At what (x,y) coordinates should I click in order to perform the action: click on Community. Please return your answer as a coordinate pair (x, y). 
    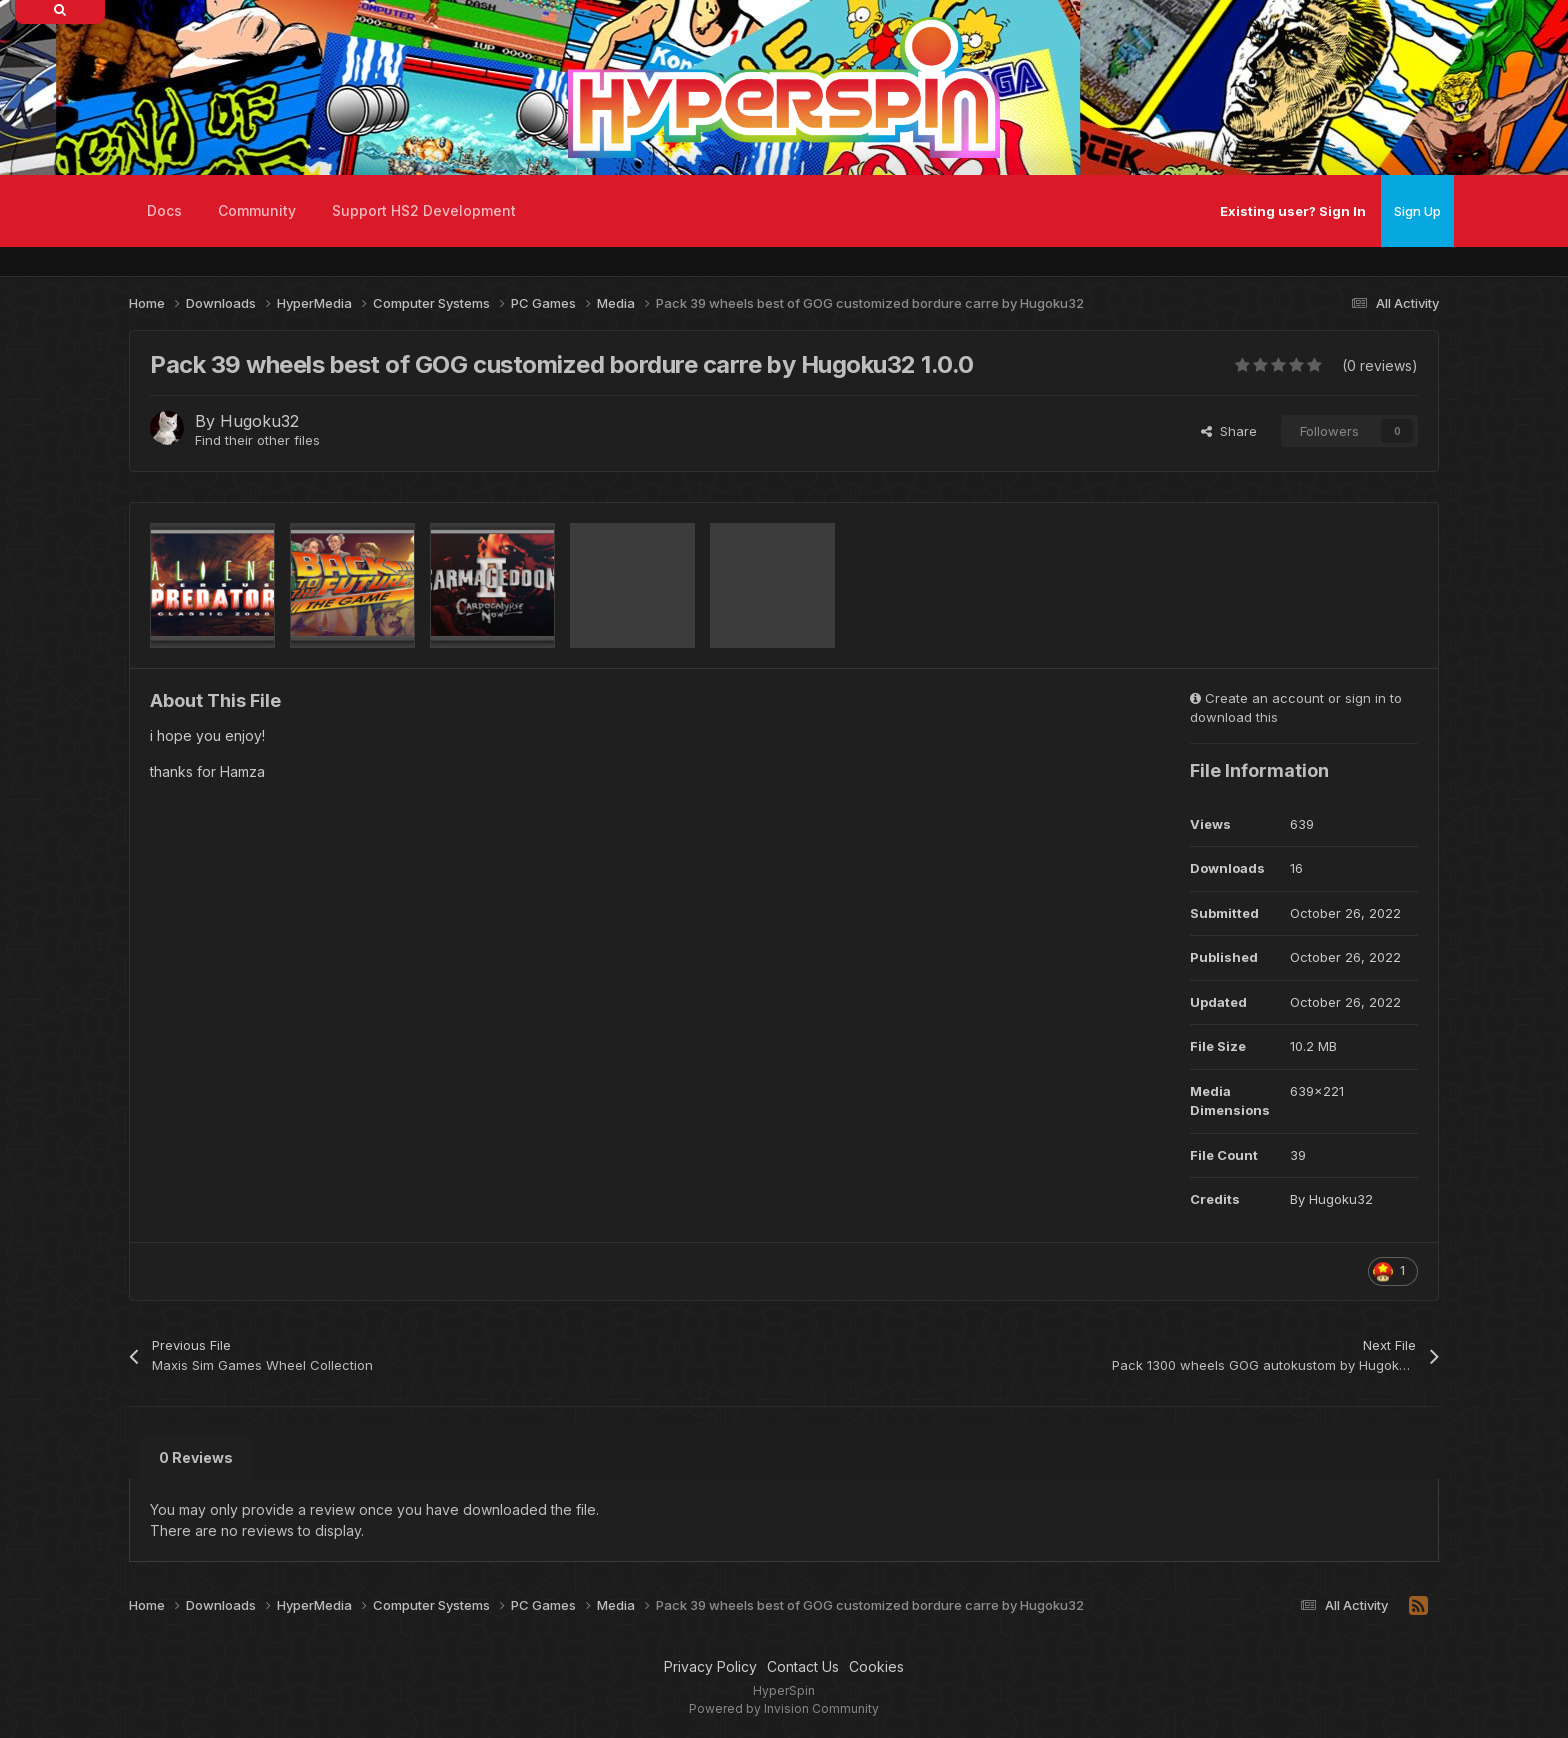
    Looking at the image, I should click on (257, 210).